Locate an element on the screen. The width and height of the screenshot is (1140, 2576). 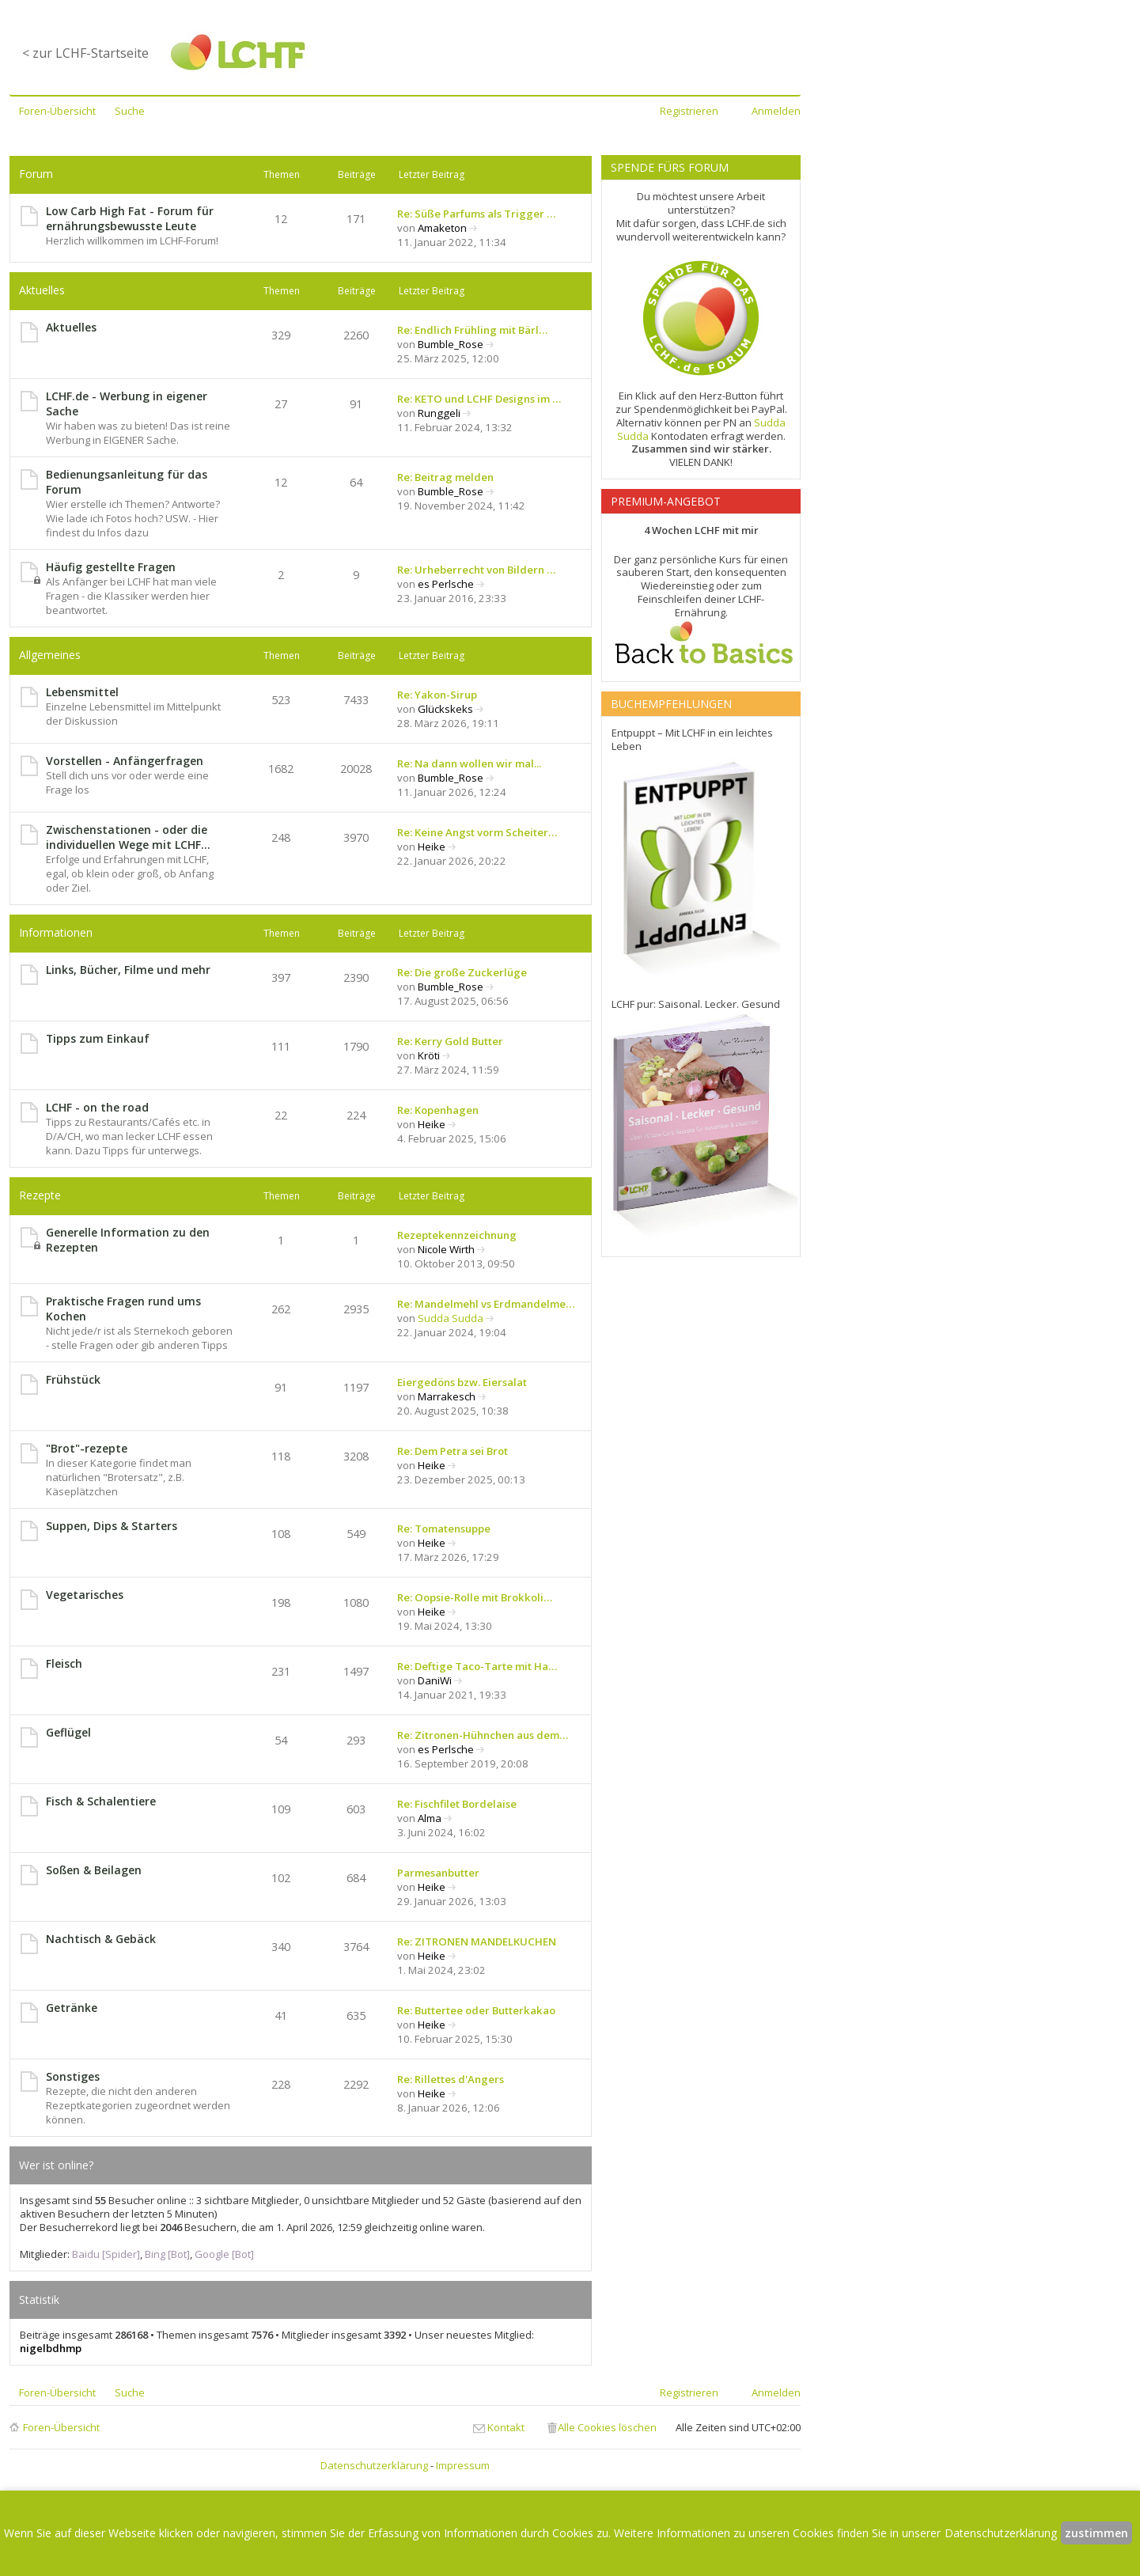
Tipps zum Einkauf is located at coordinates (98, 1038).